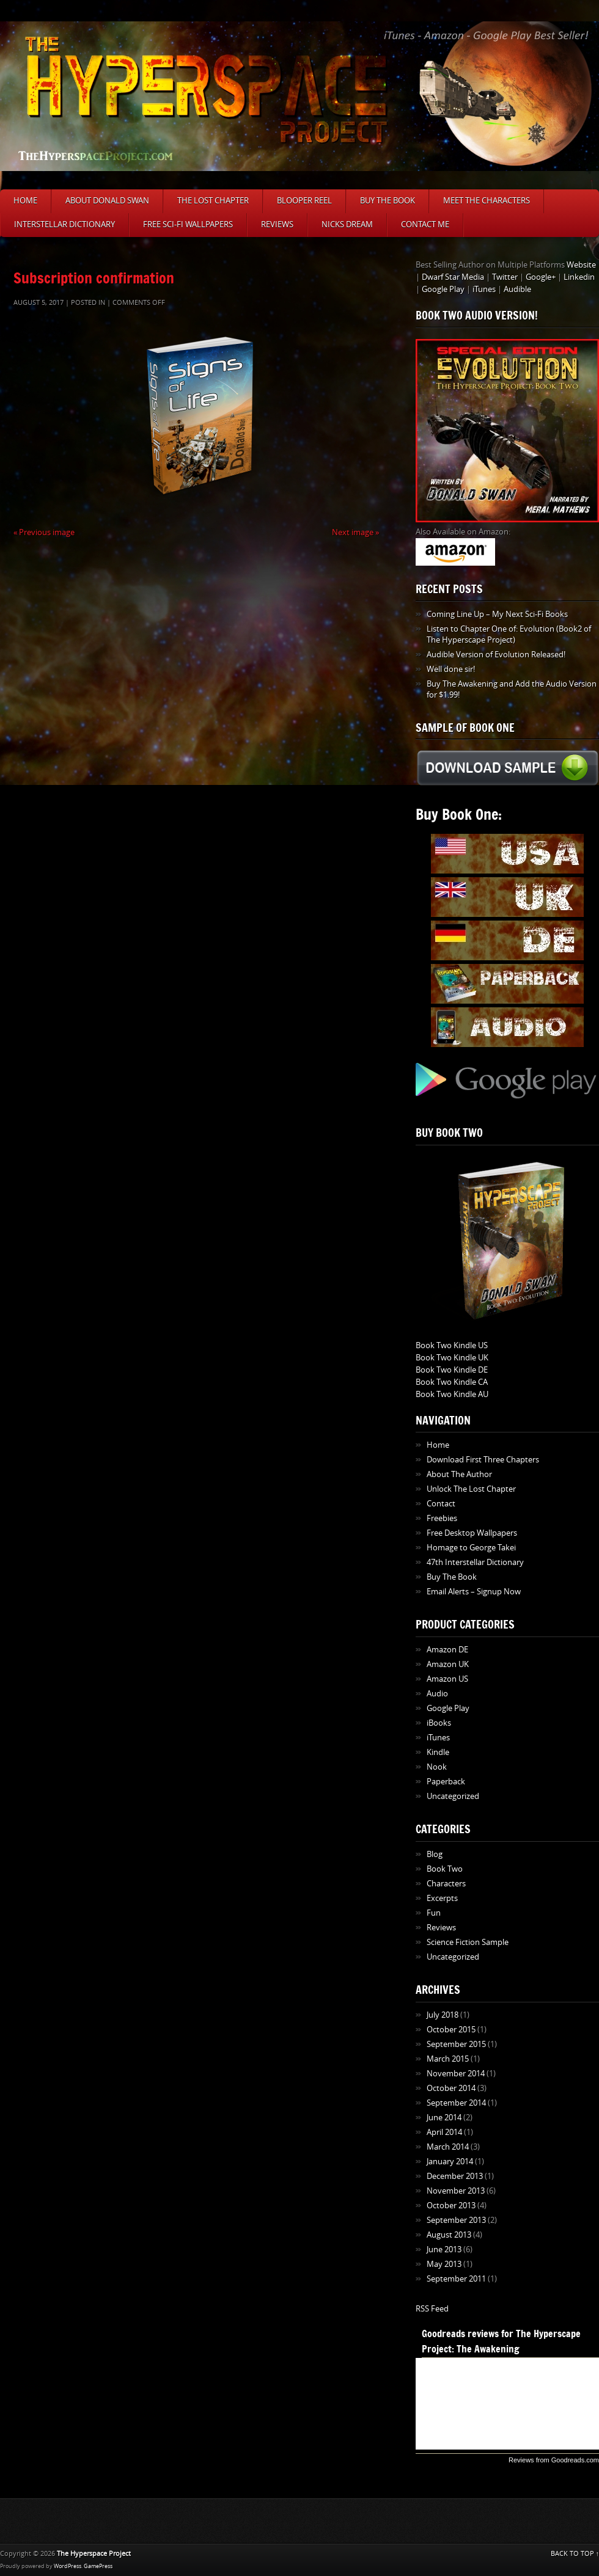 The width and height of the screenshot is (599, 2576). Describe the element at coordinates (447, 1649) in the screenshot. I see `Amazon DE` at that location.